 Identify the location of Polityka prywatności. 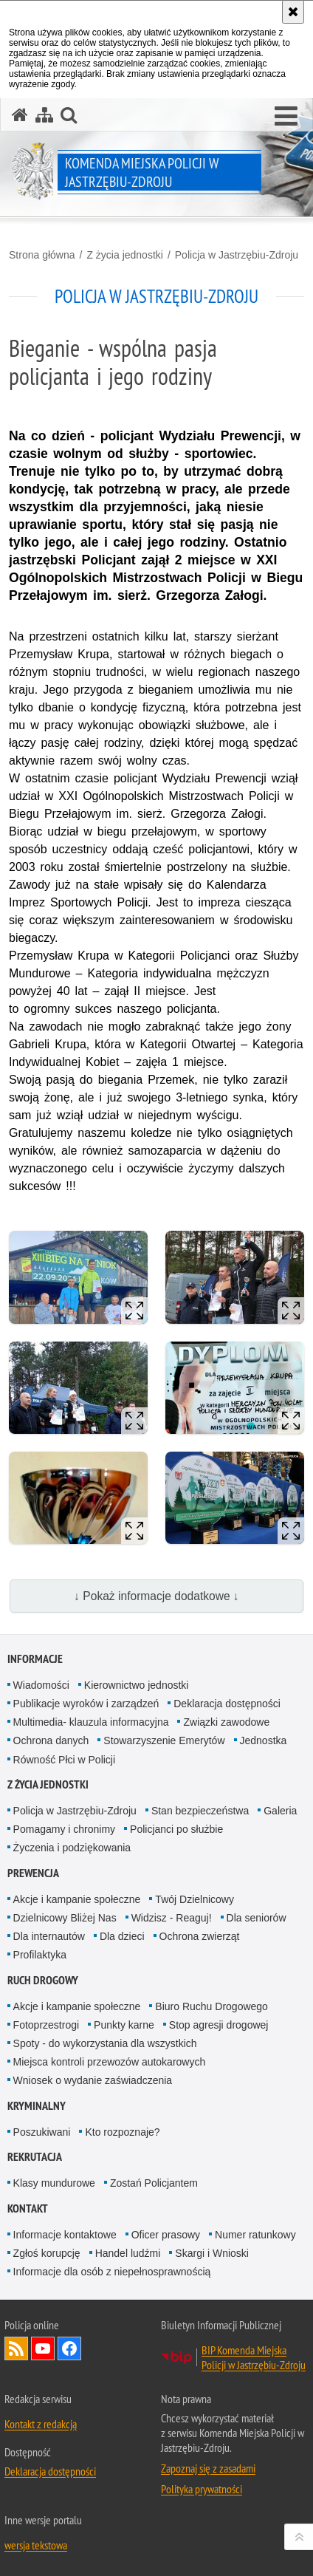
(201, 2488).